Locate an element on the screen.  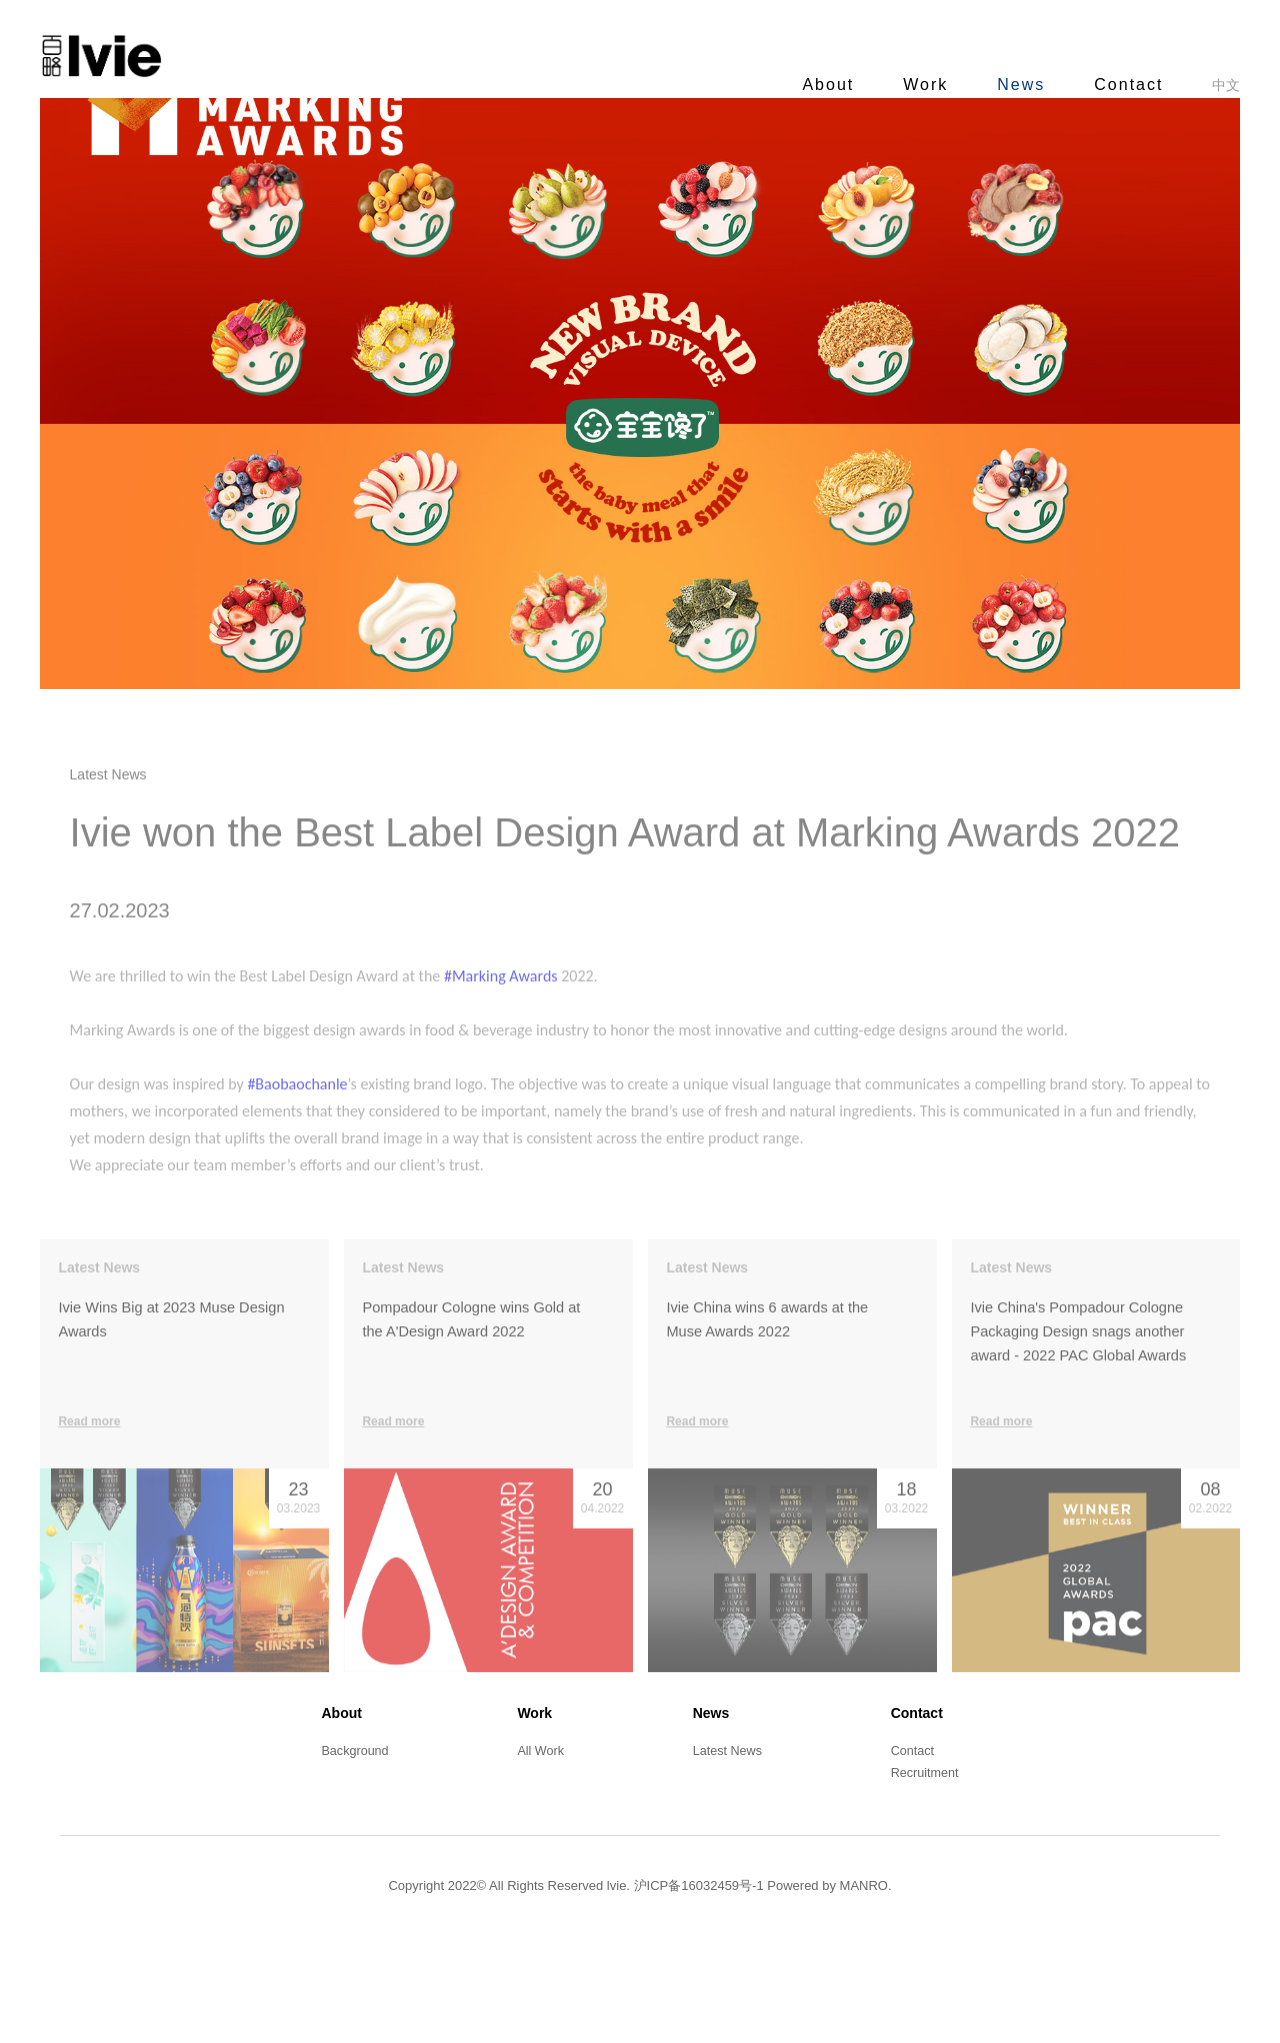
Contact is located at coordinates (1108, 84).